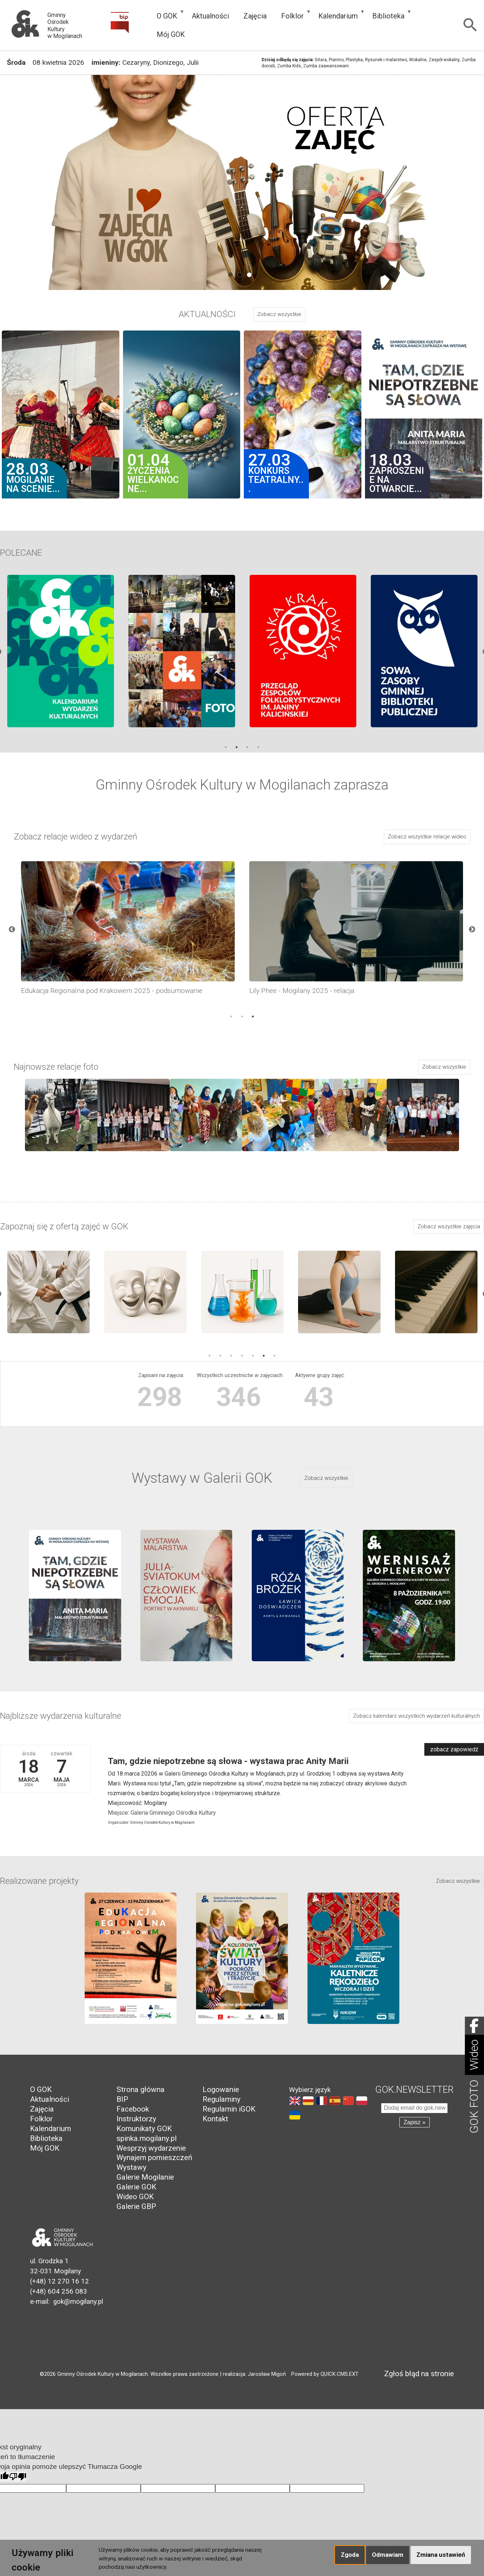  I want to click on Zgoda [button], so click(350, 2554).